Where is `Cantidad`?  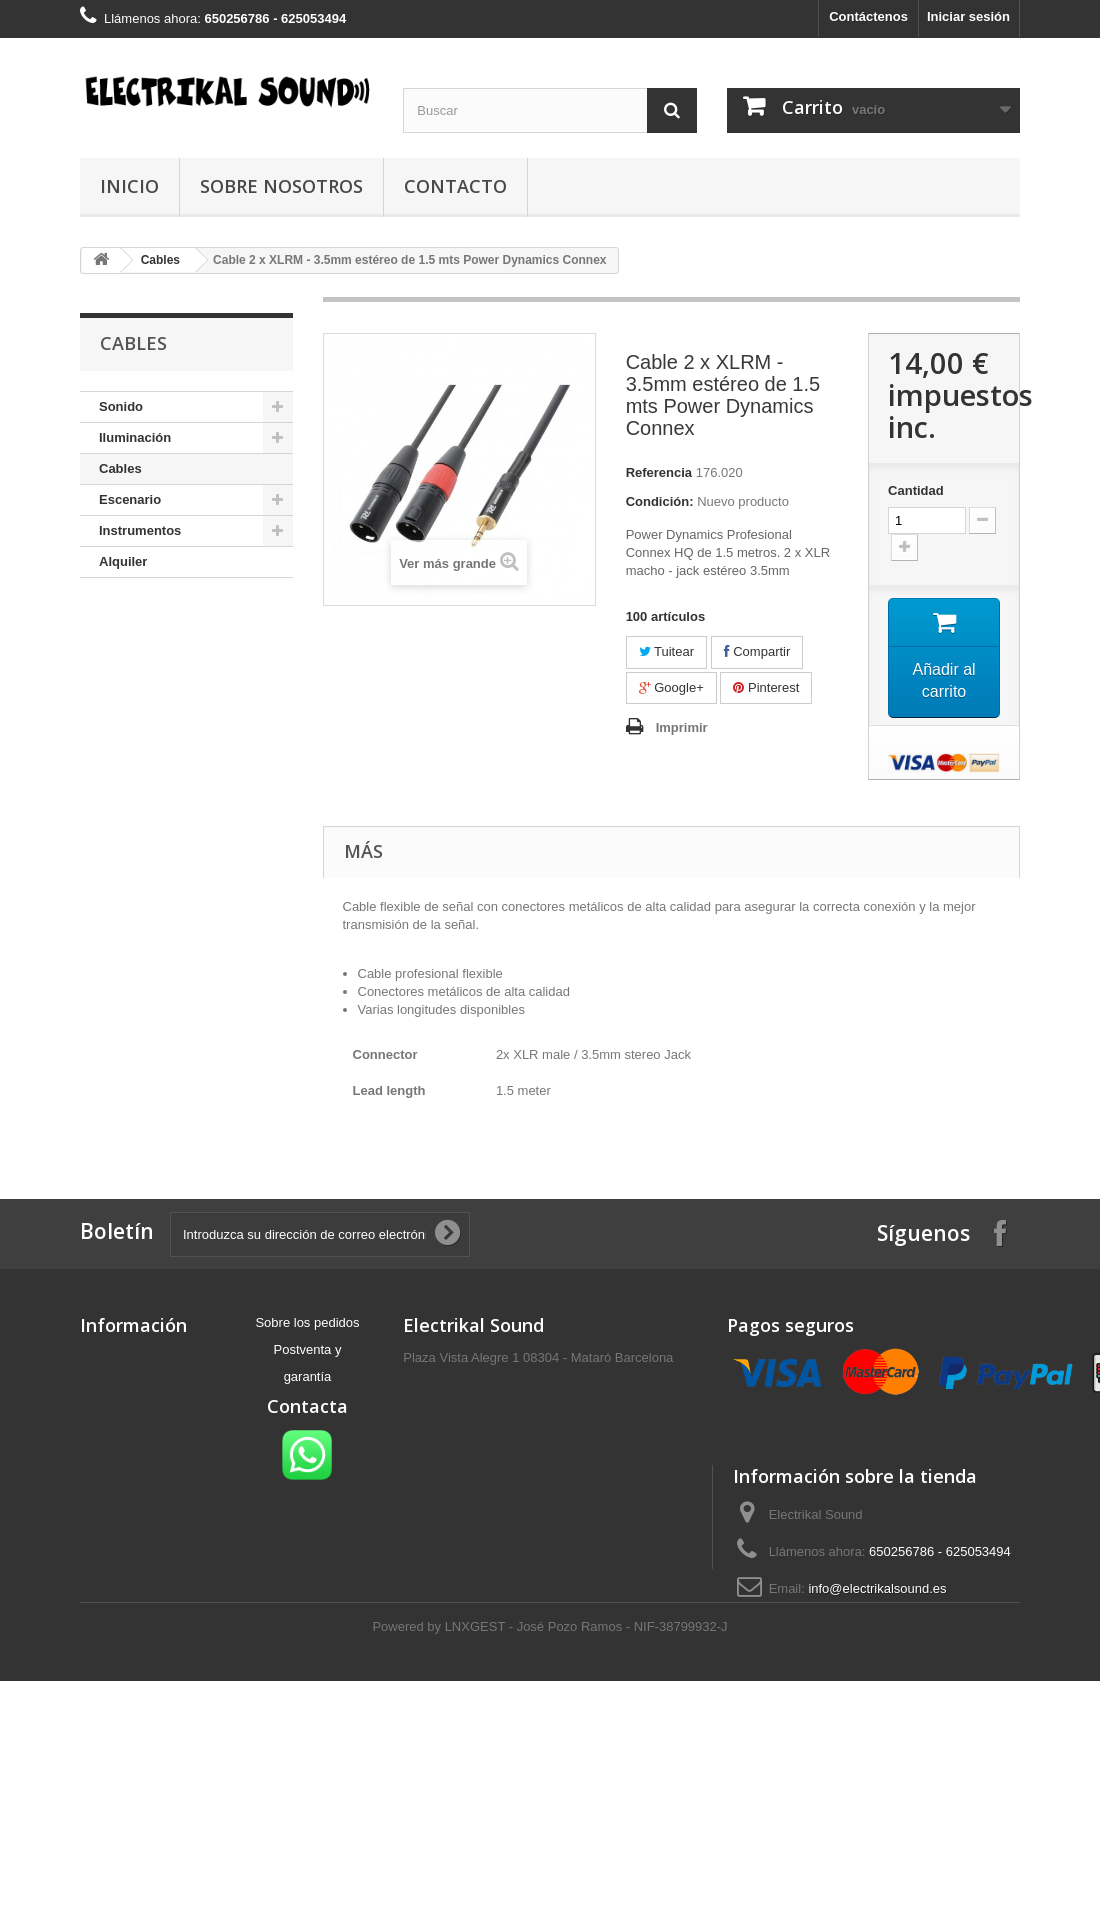 Cantidad is located at coordinates (916, 490).